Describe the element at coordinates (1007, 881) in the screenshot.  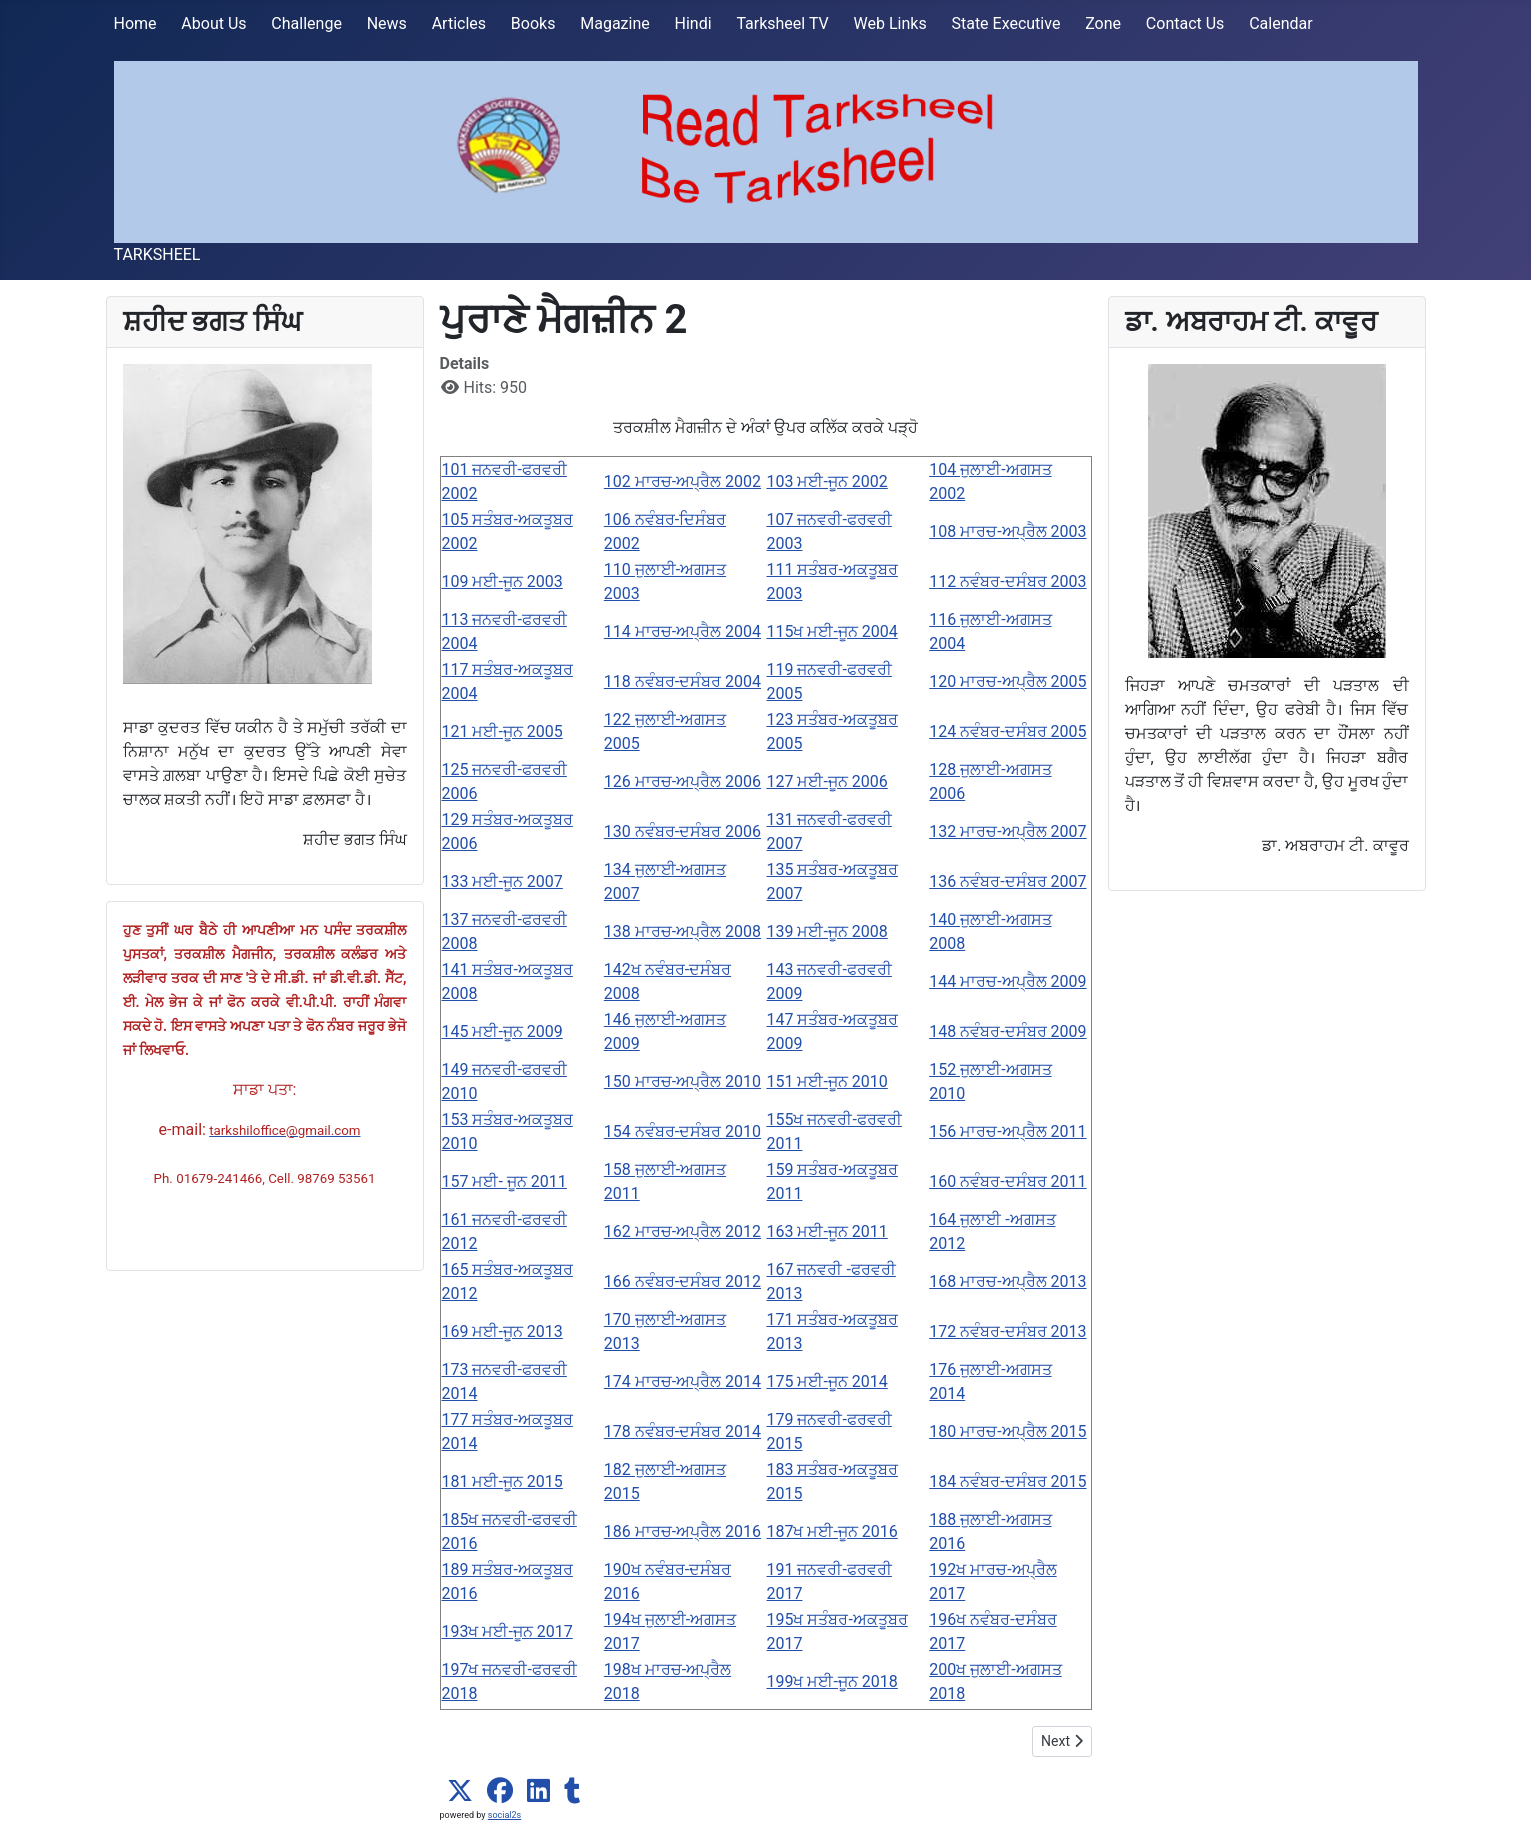
I see `136 ਨਵੰਬਰ-ਦਸੰਬਰ 2007` at that location.